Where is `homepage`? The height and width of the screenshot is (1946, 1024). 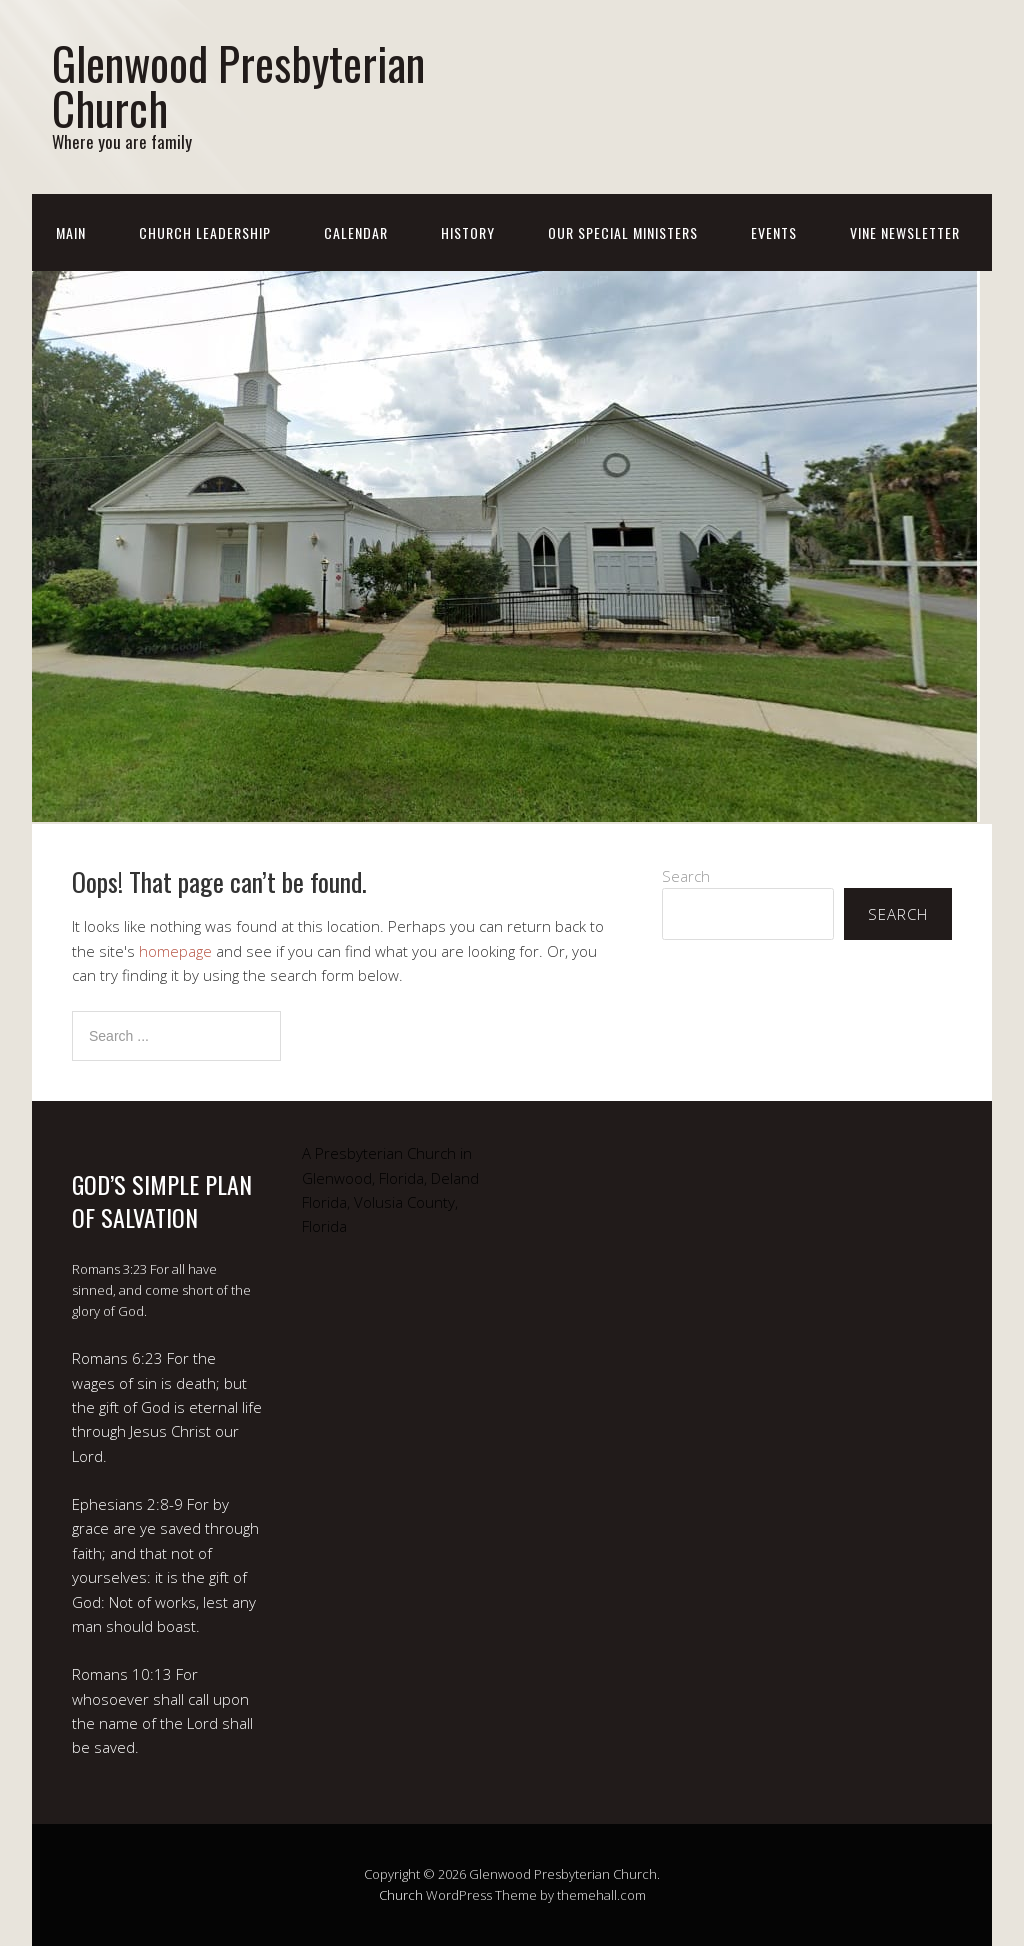
homepage is located at coordinates (175, 951).